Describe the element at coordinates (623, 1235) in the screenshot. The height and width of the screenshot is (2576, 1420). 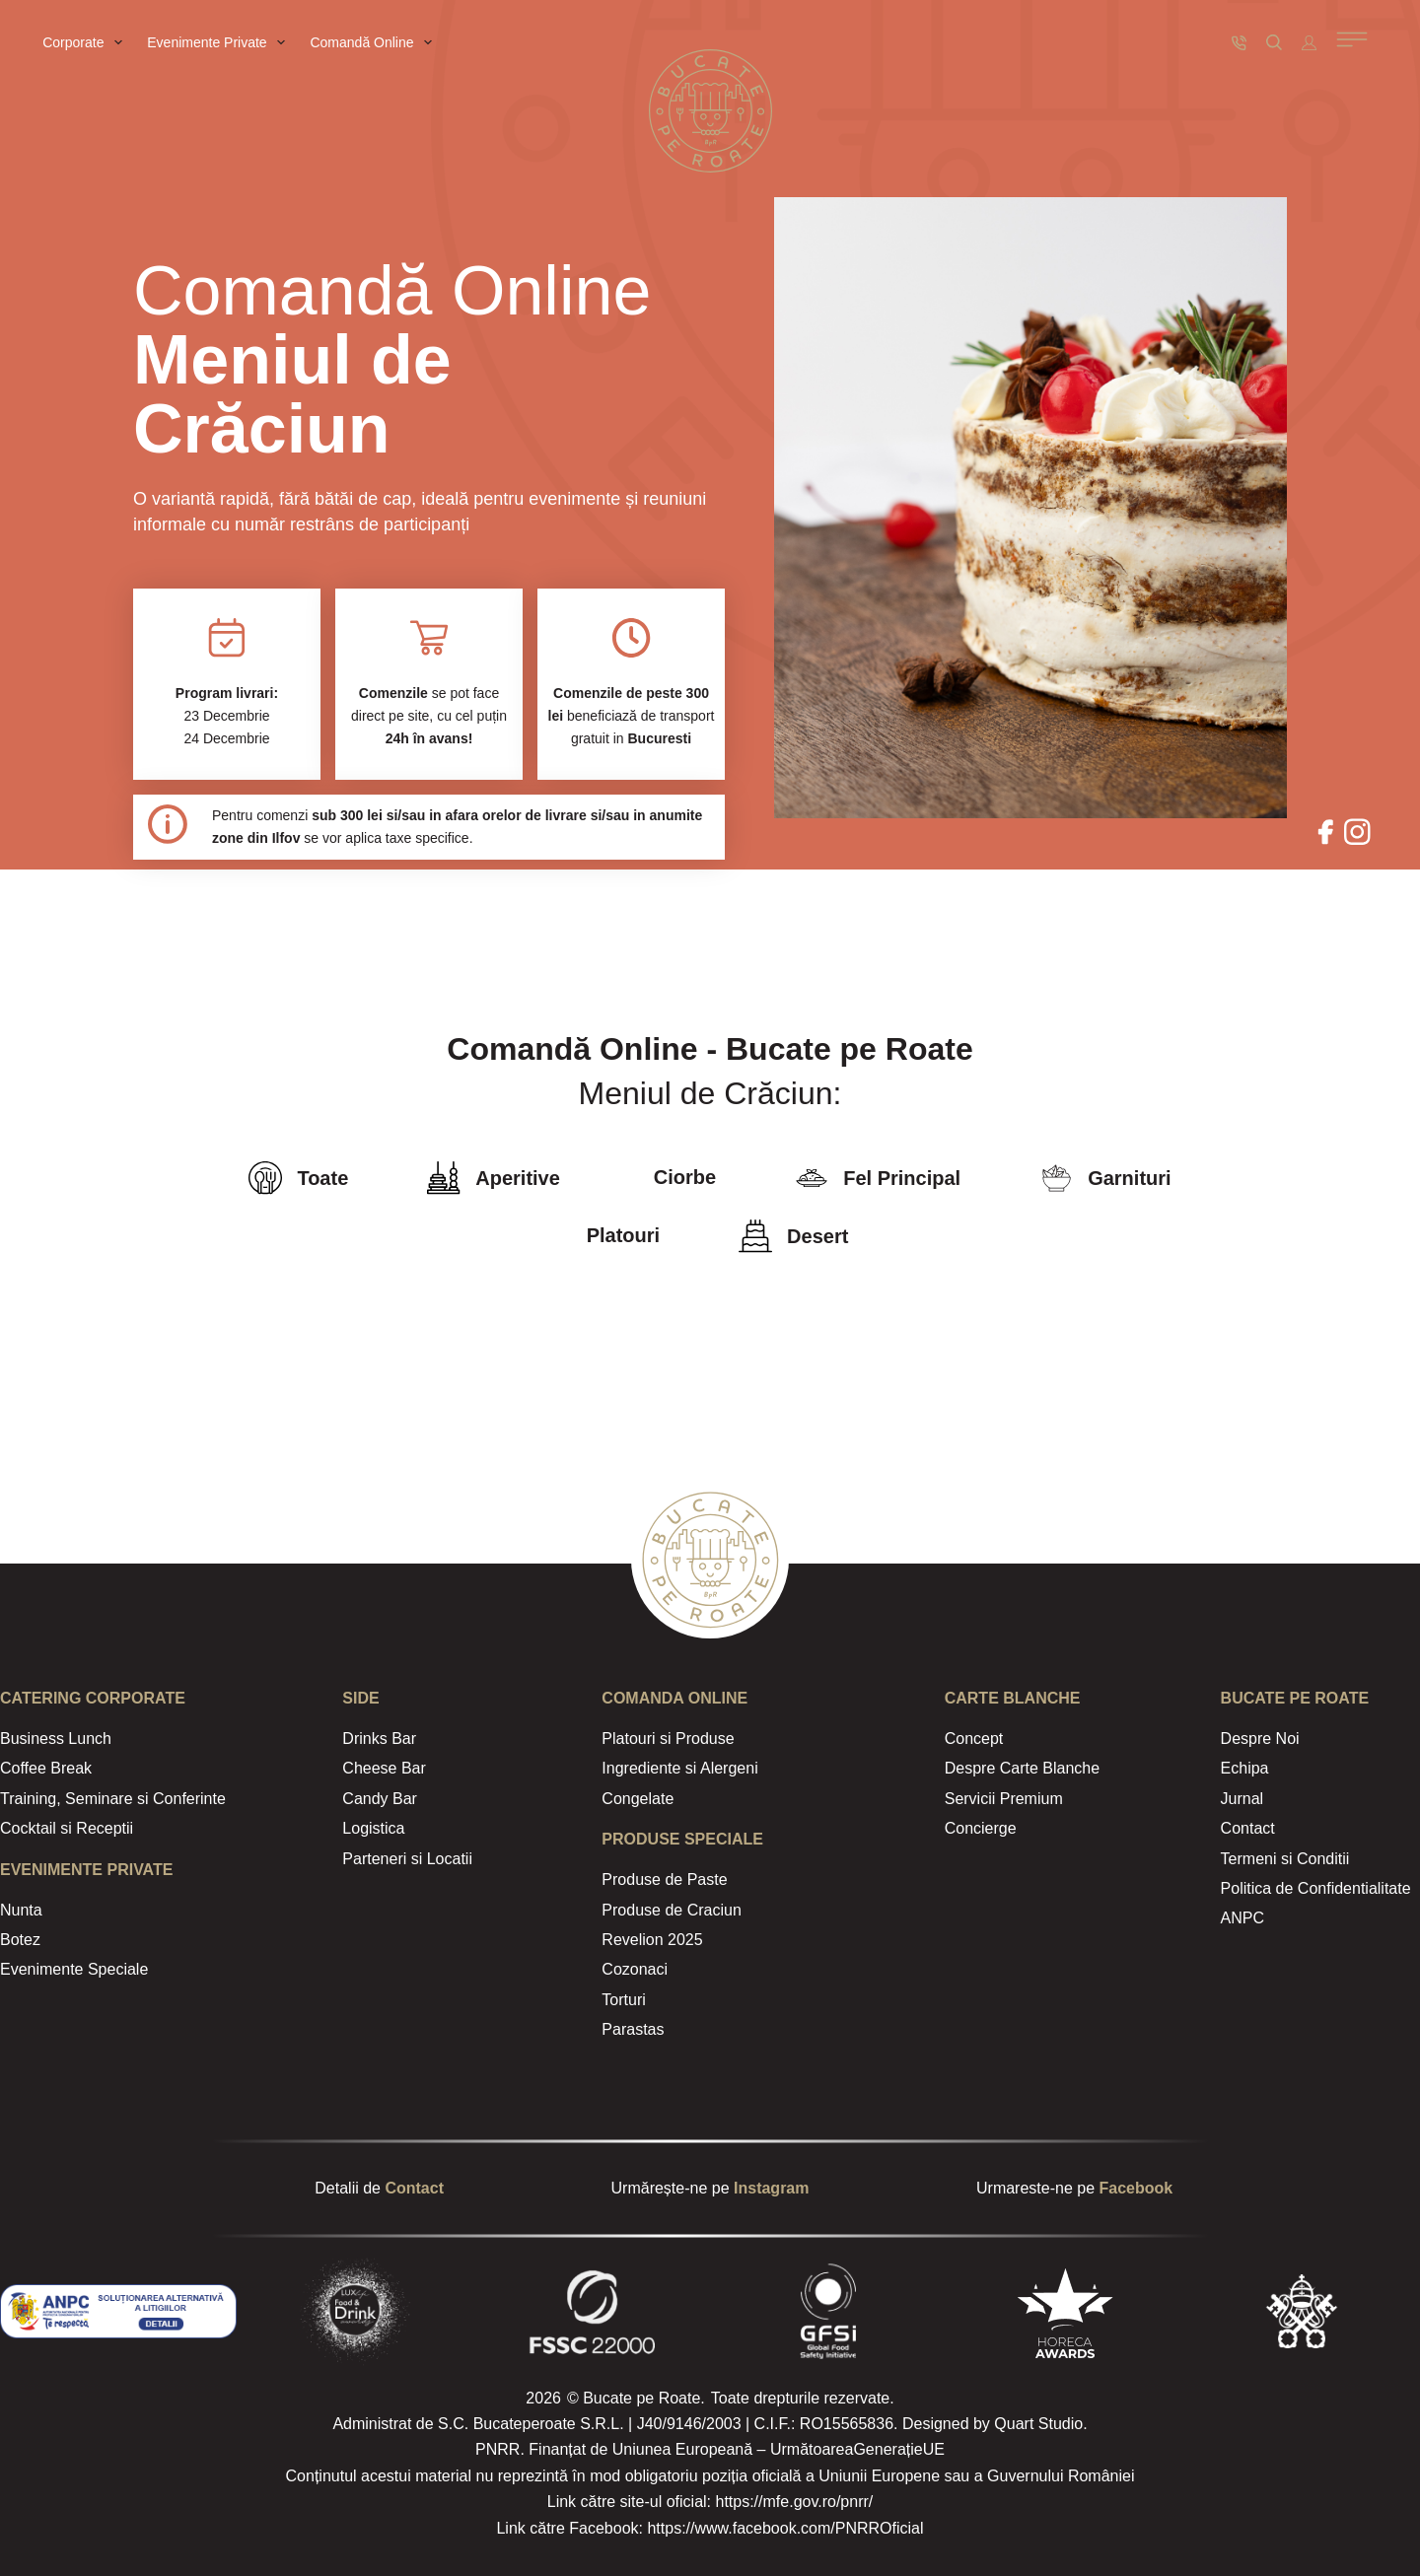
I see `Platouri` at that location.